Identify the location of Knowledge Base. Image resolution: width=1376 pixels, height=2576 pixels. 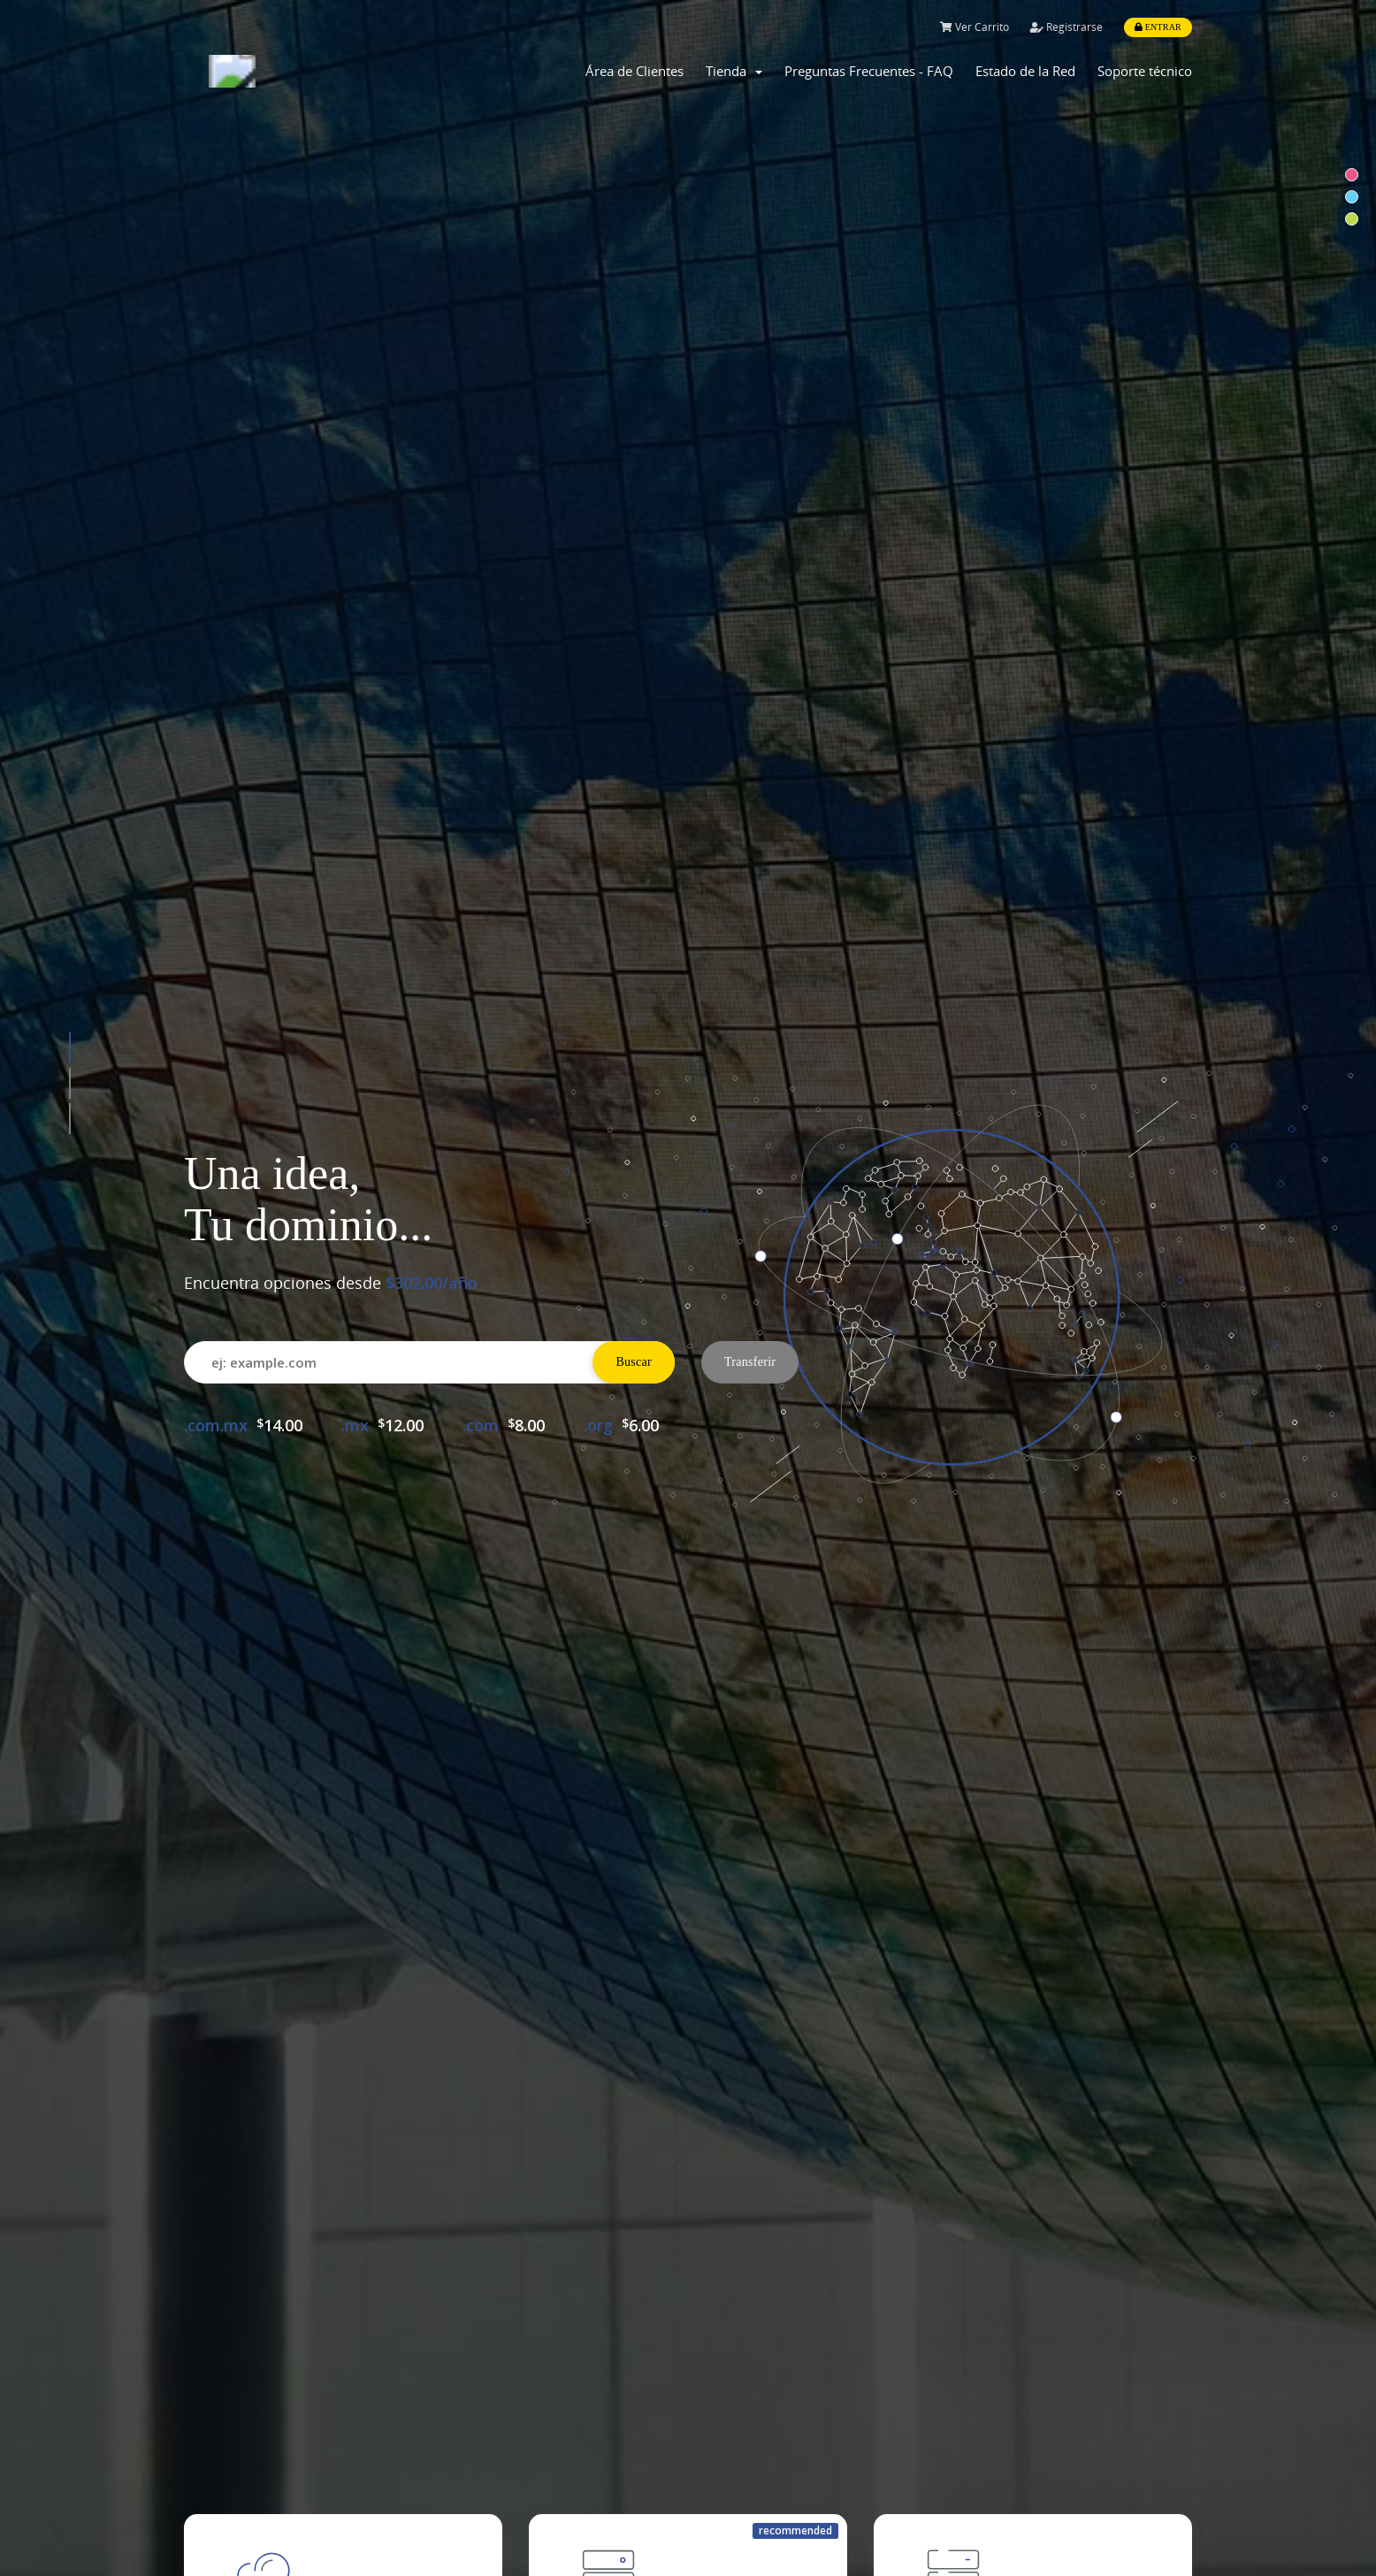
(497, 2533).